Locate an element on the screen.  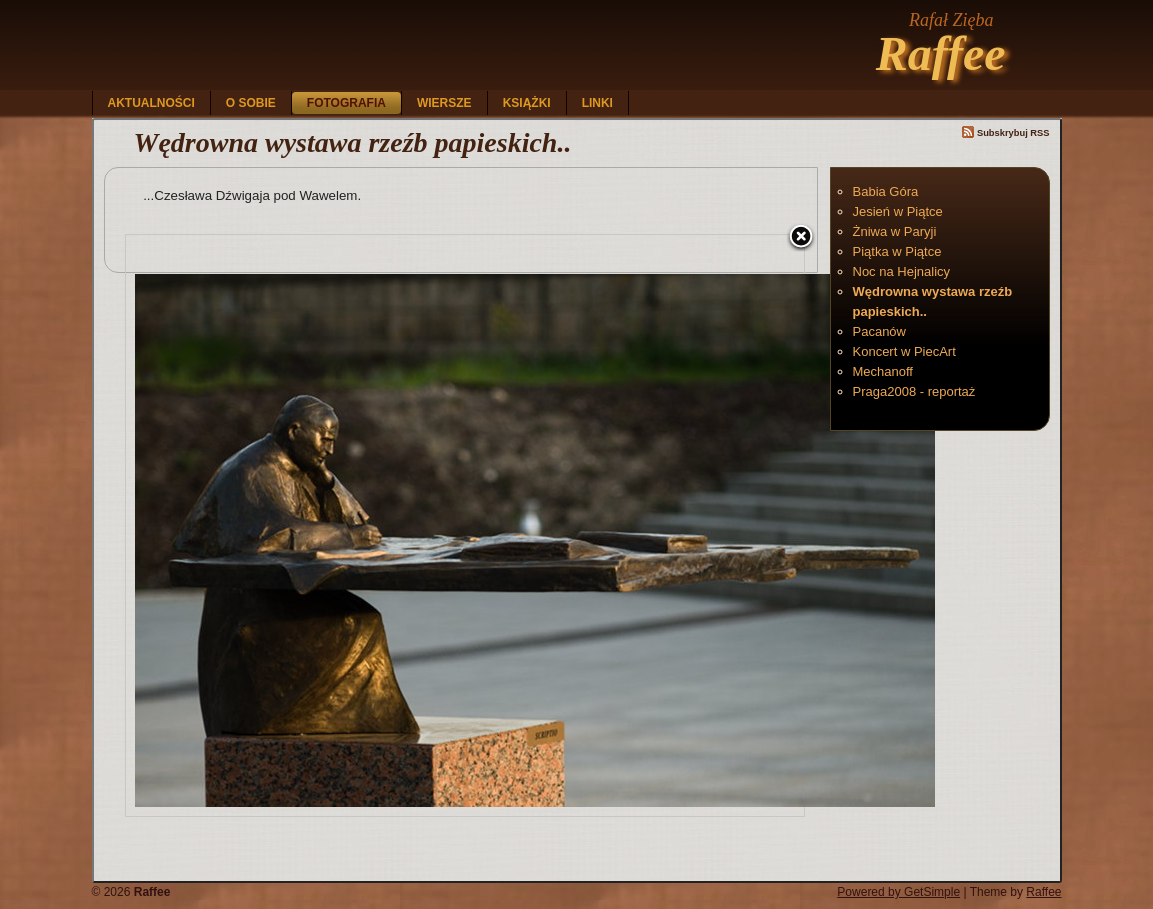
Piątka w Piątce is located at coordinates (897, 251).